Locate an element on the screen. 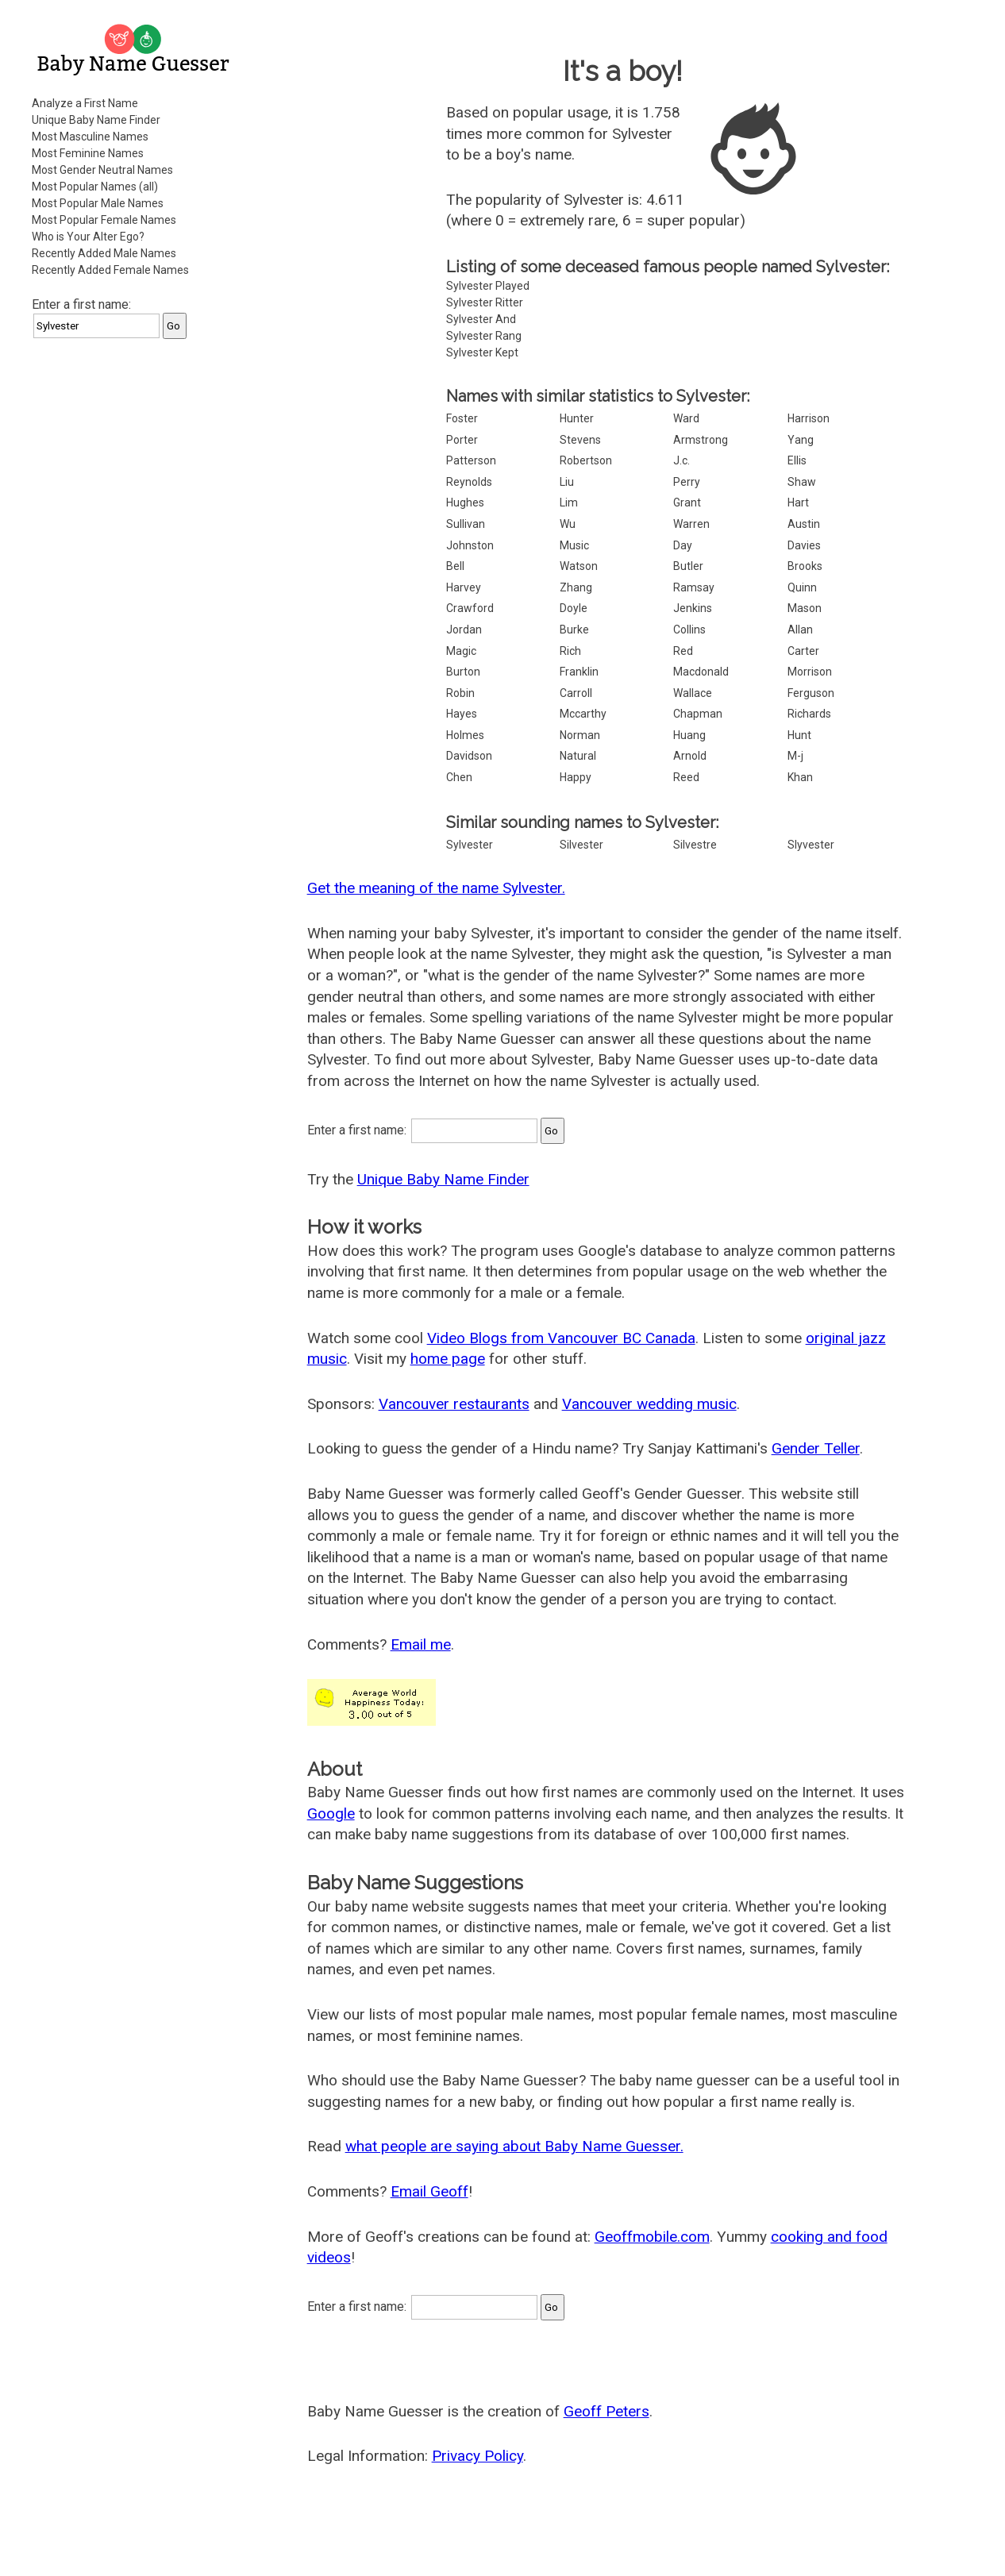 The image size is (1005, 2576). Lim is located at coordinates (569, 502).